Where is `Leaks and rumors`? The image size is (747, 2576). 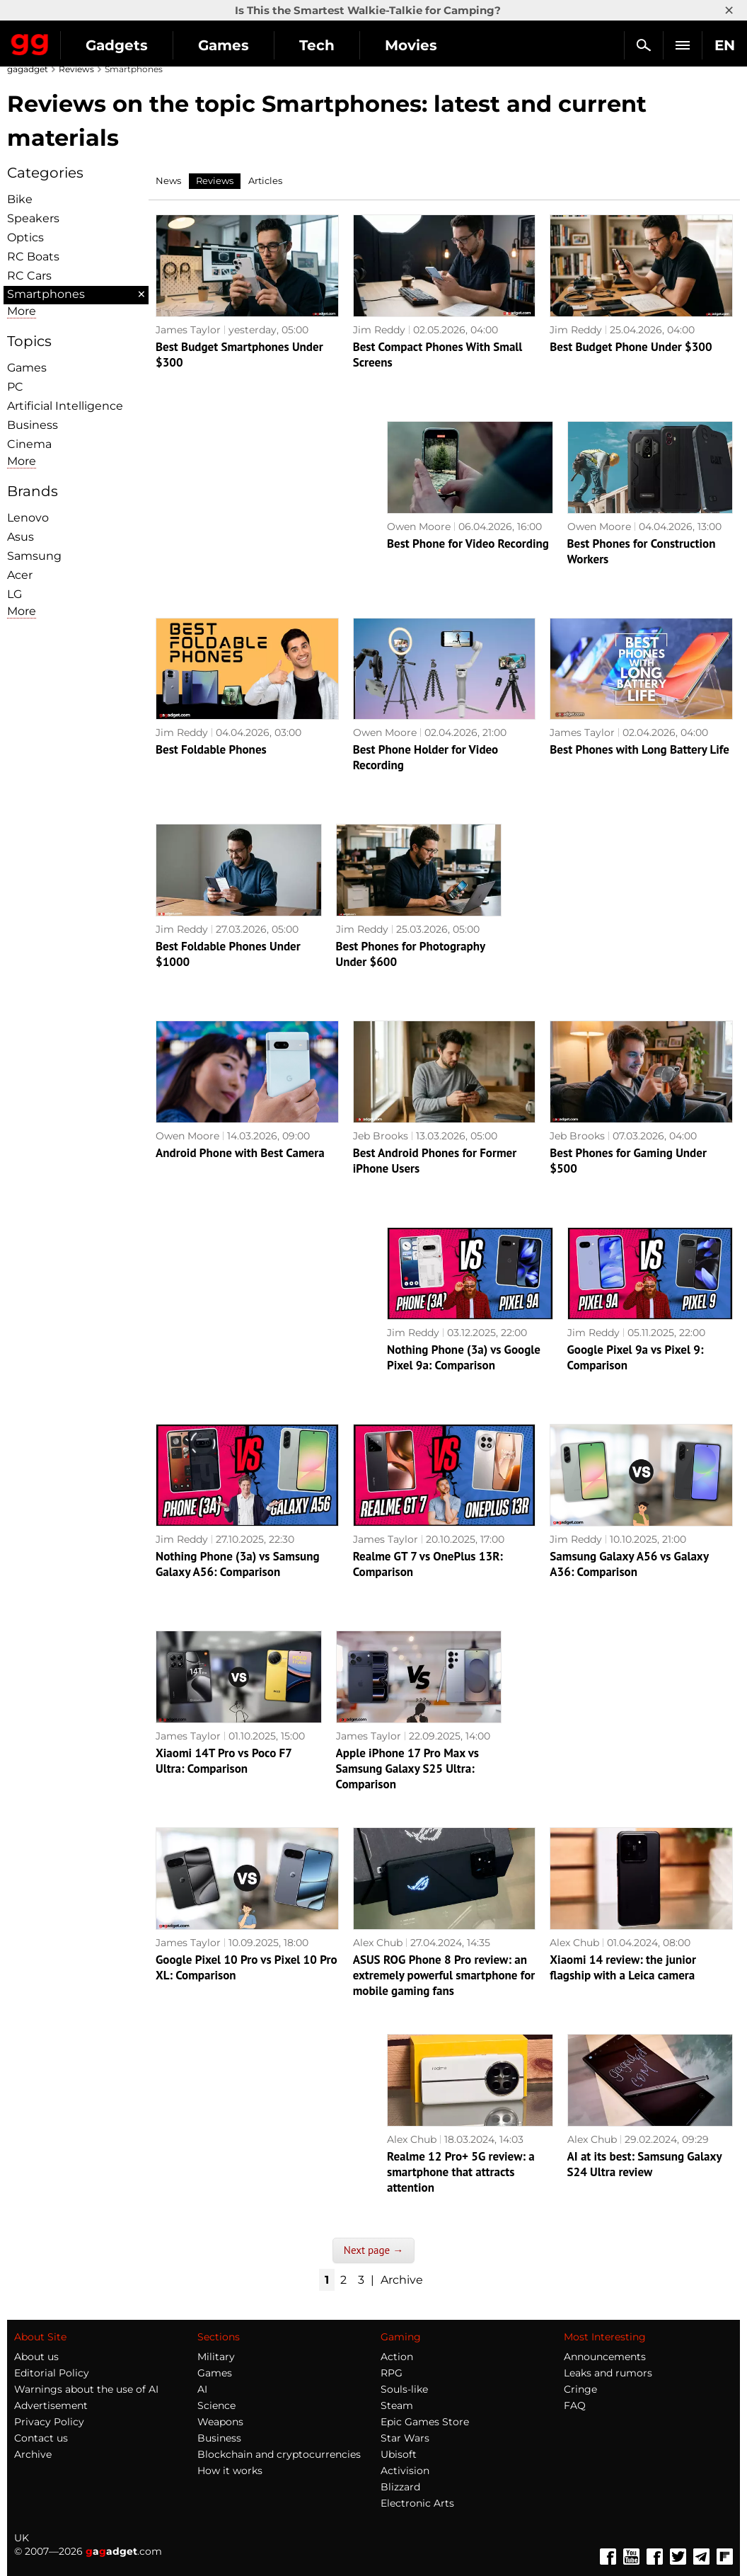 Leaks and rumors is located at coordinates (608, 2373).